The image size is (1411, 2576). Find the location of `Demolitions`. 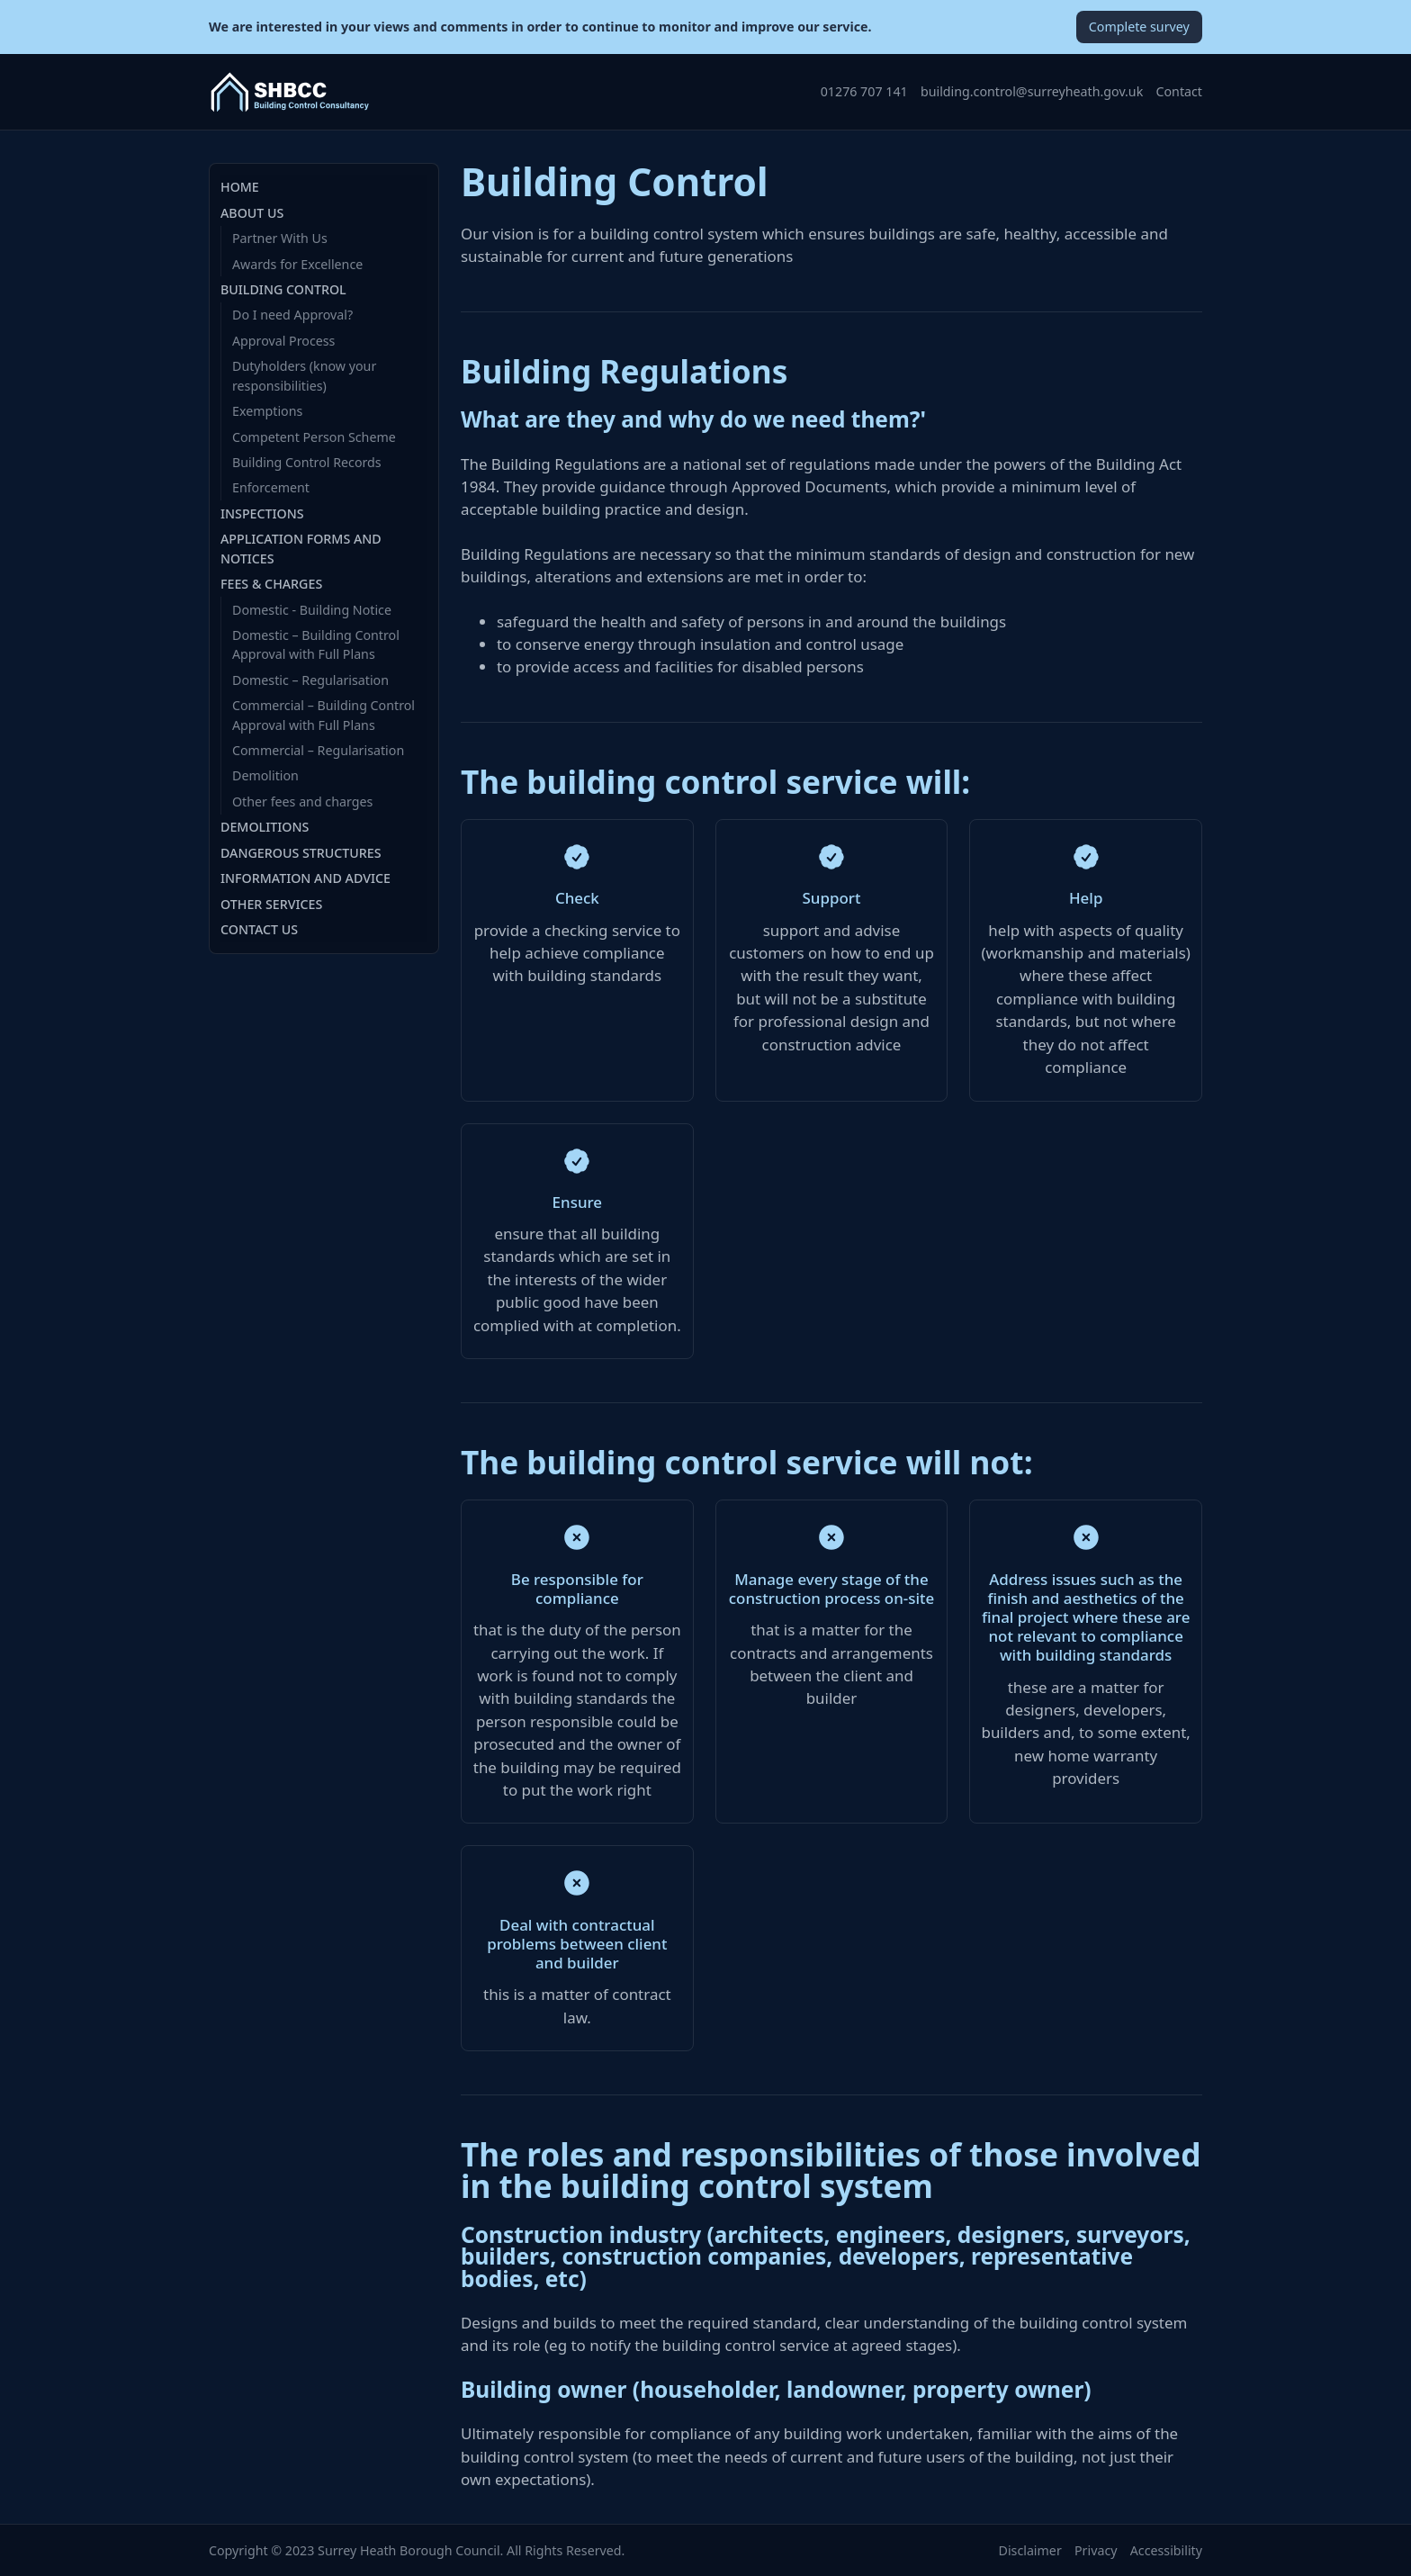

Demolitions is located at coordinates (264, 826).